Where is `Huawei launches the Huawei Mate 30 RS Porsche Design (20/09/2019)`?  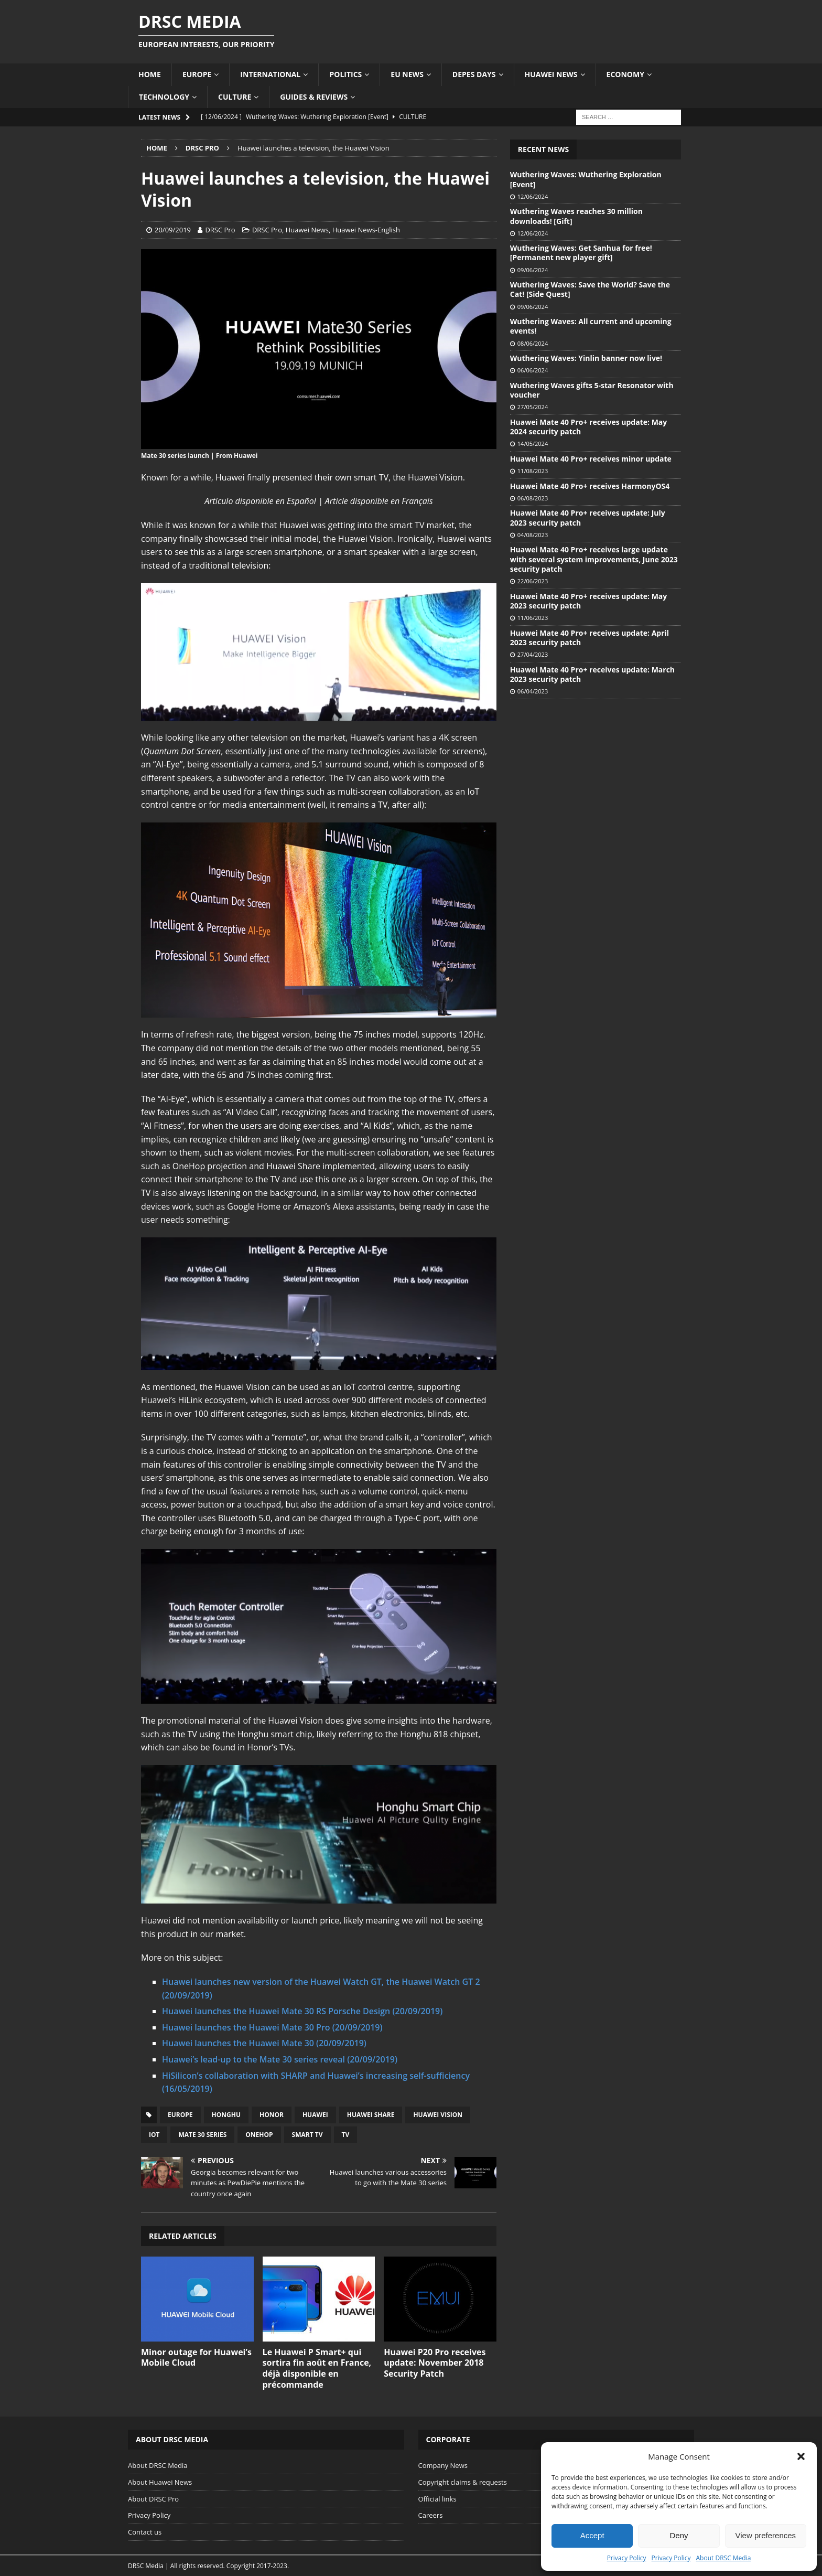 Huawei launches the Huawei Mate 30 RS Porsche Design (20/09/2019) is located at coordinates (302, 2011).